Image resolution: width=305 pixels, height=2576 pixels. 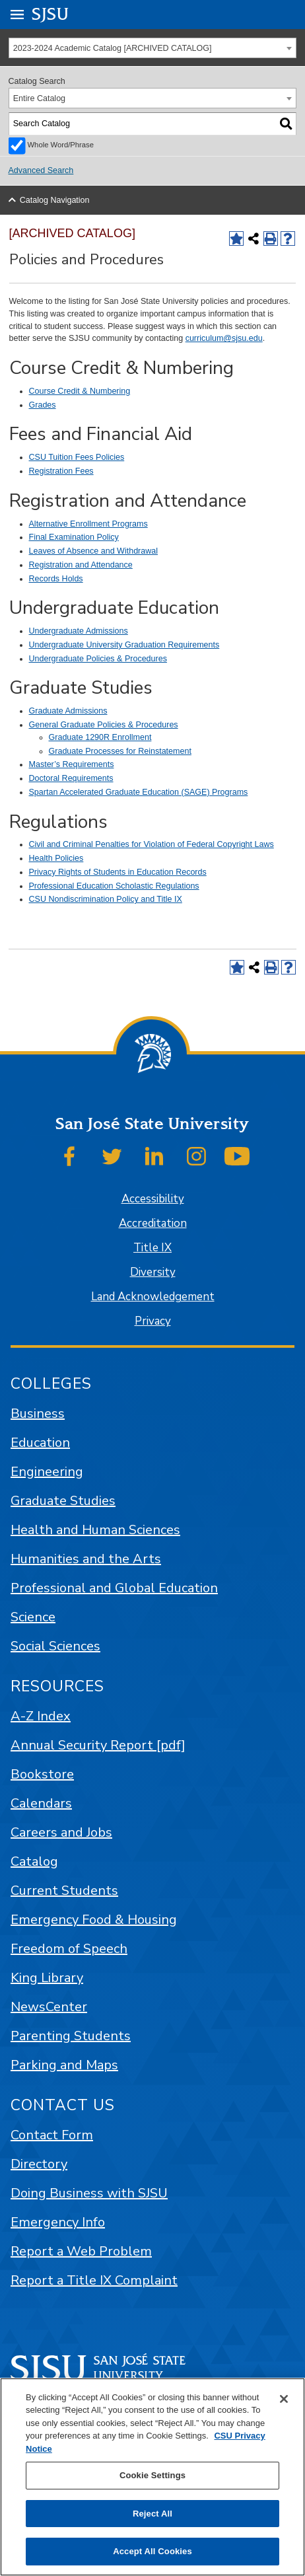 What do you see at coordinates (105, 899) in the screenshot?
I see `CSU Nondiscrimination Policy and Title IX` at bounding box center [105, 899].